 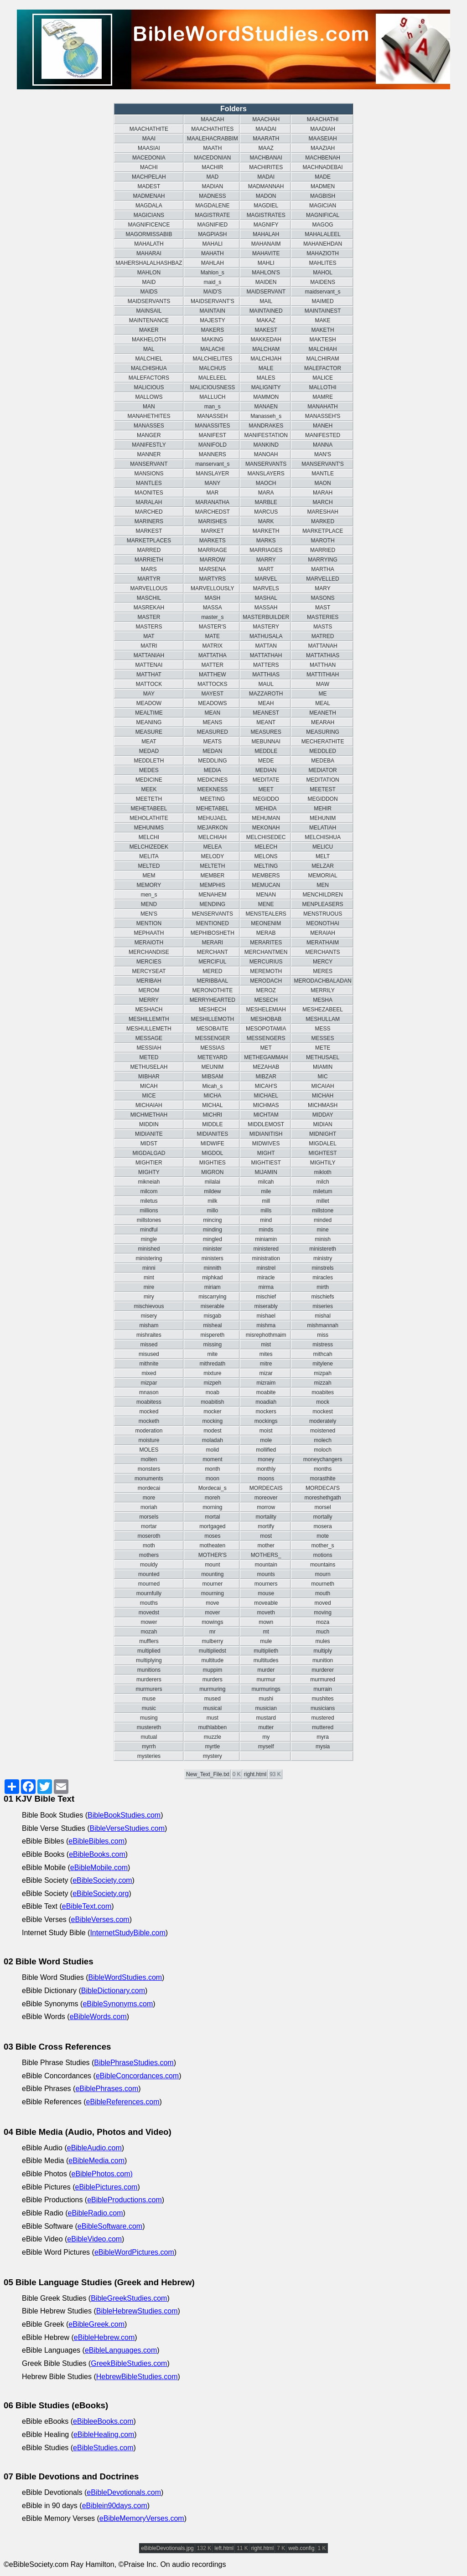 What do you see at coordinates (322, 1191) in the screenshot?
I see `miletum` at bounding box center [322, 1191].